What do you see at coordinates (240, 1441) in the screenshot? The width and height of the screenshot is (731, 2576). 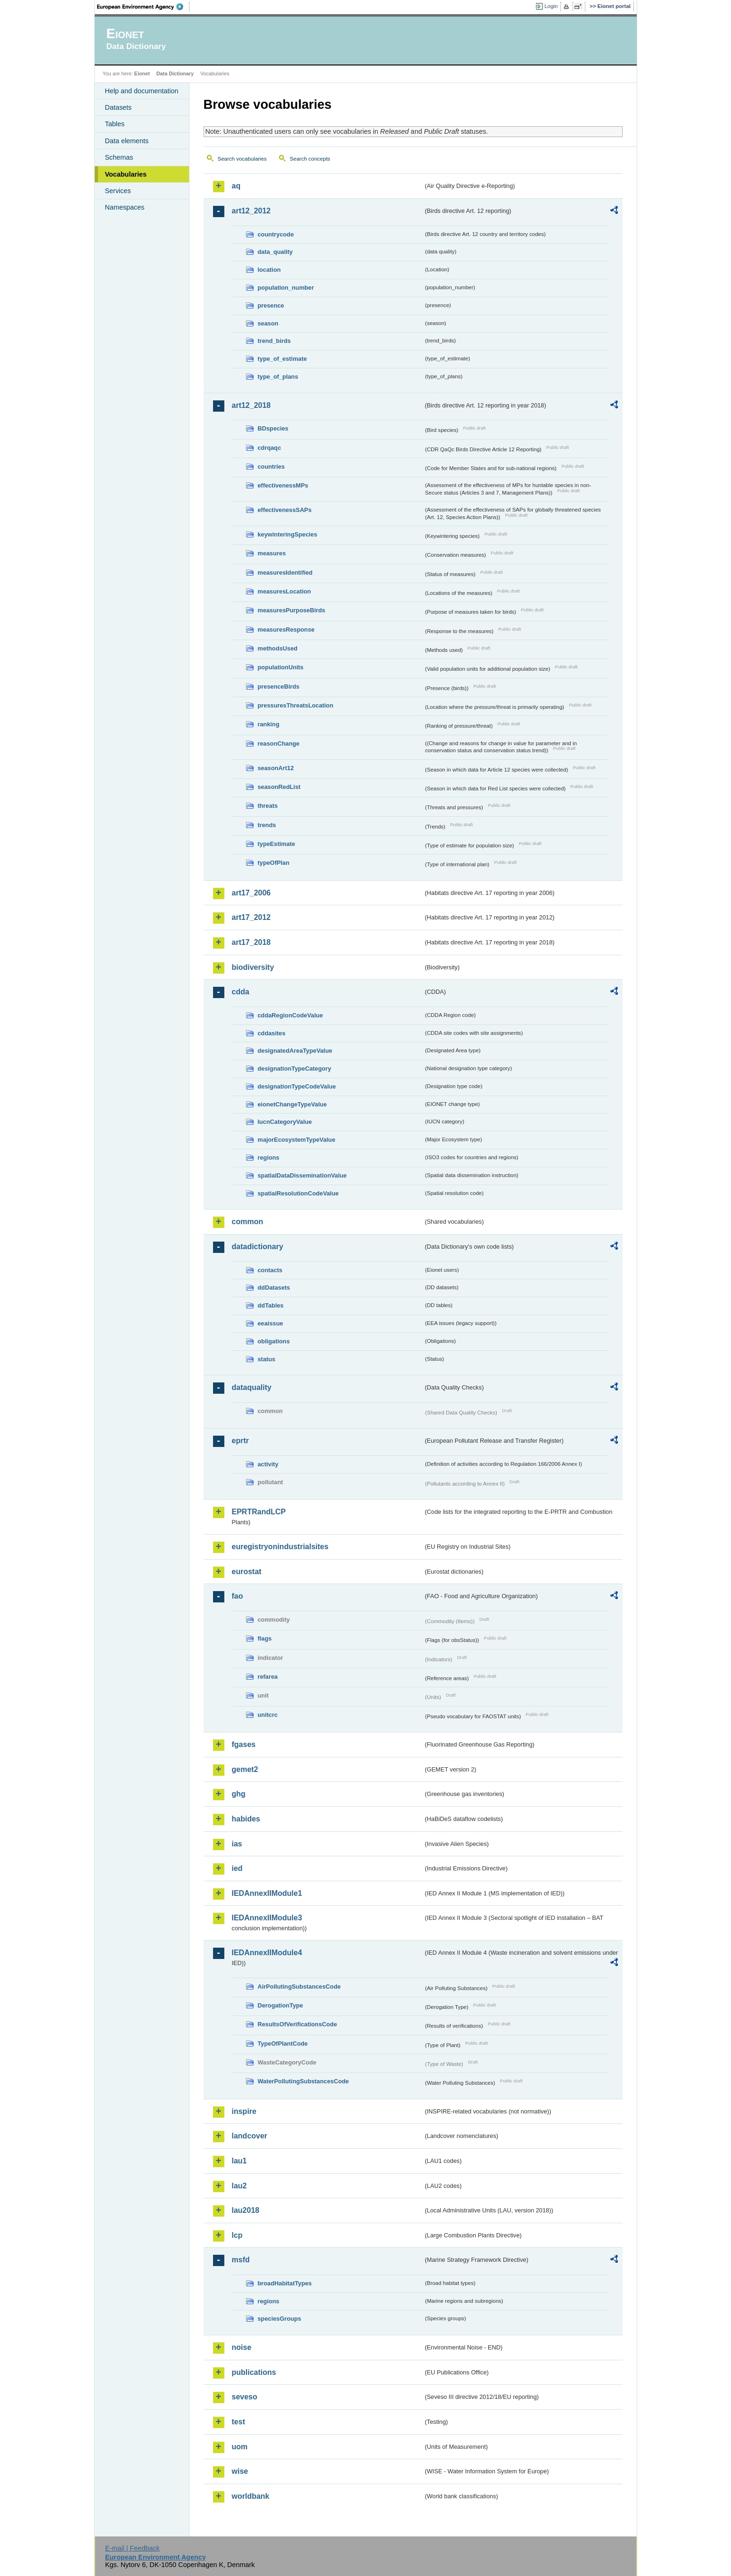 I see `eprtr` at bounding box center [240, 1441].